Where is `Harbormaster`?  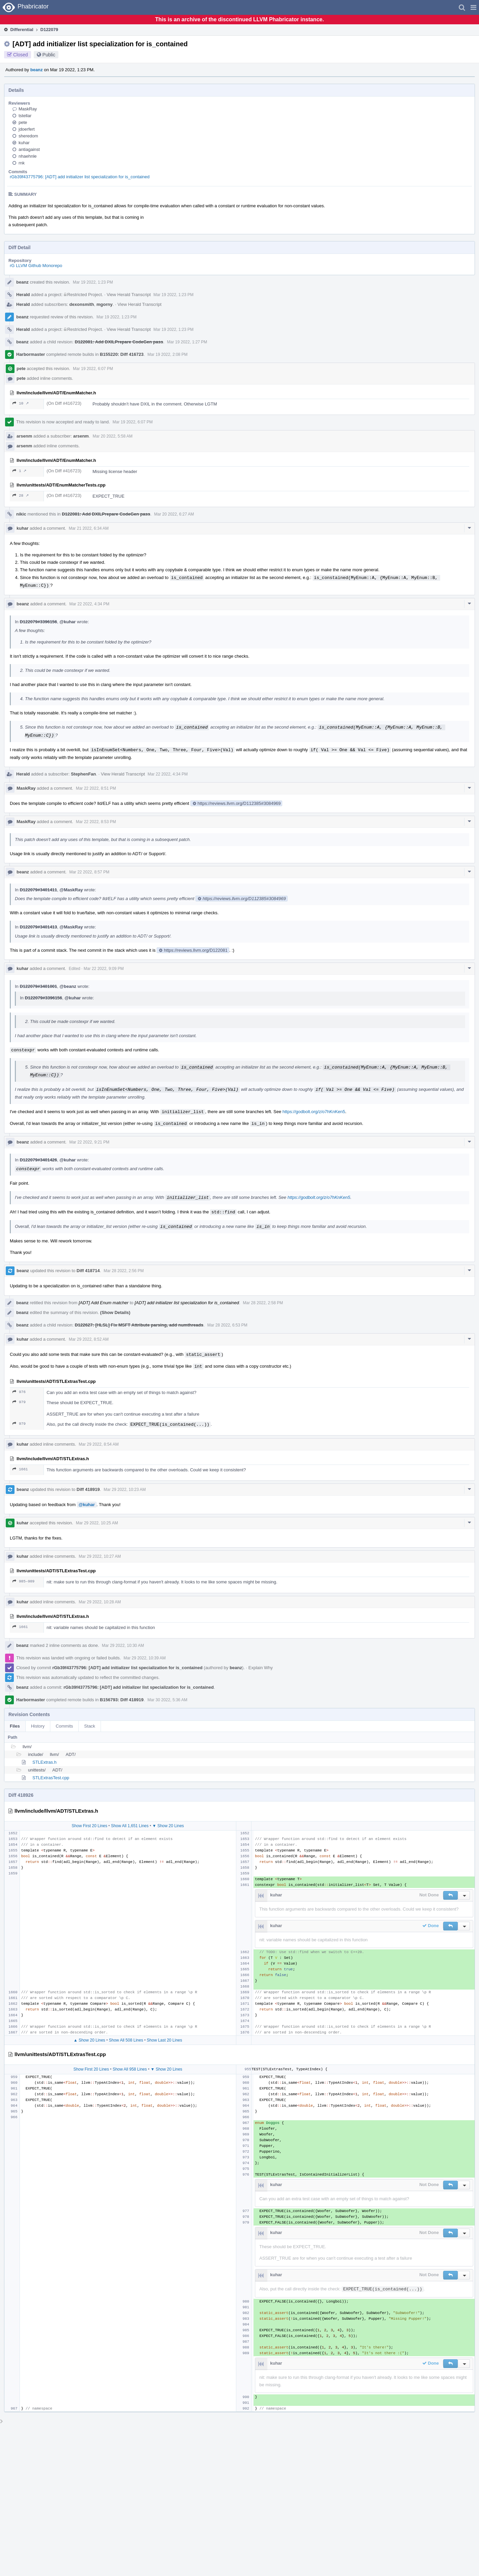
Harbormaster is located at coordinates (30, 354).